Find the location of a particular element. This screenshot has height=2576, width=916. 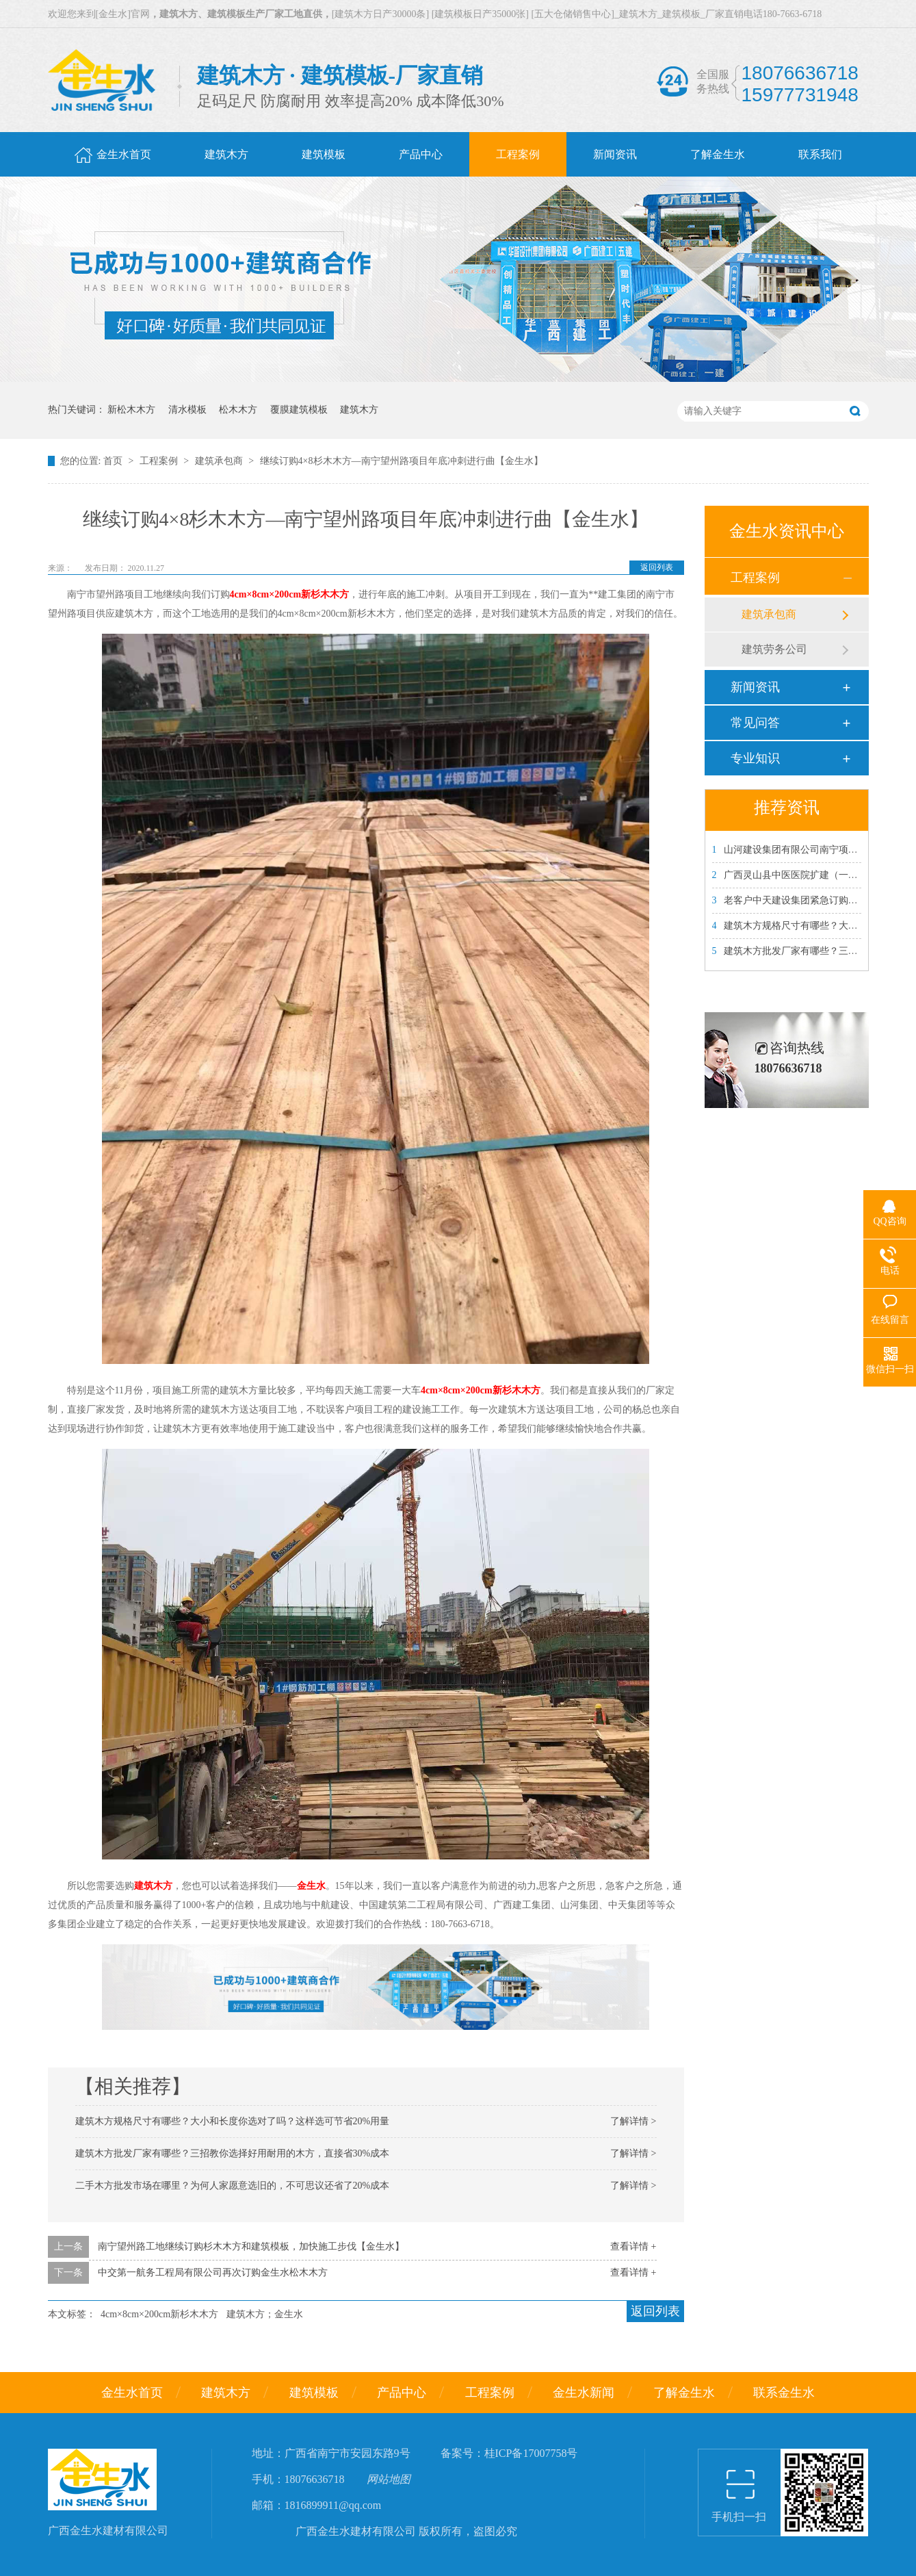

松木木方 is located at coordinates (238, 409).